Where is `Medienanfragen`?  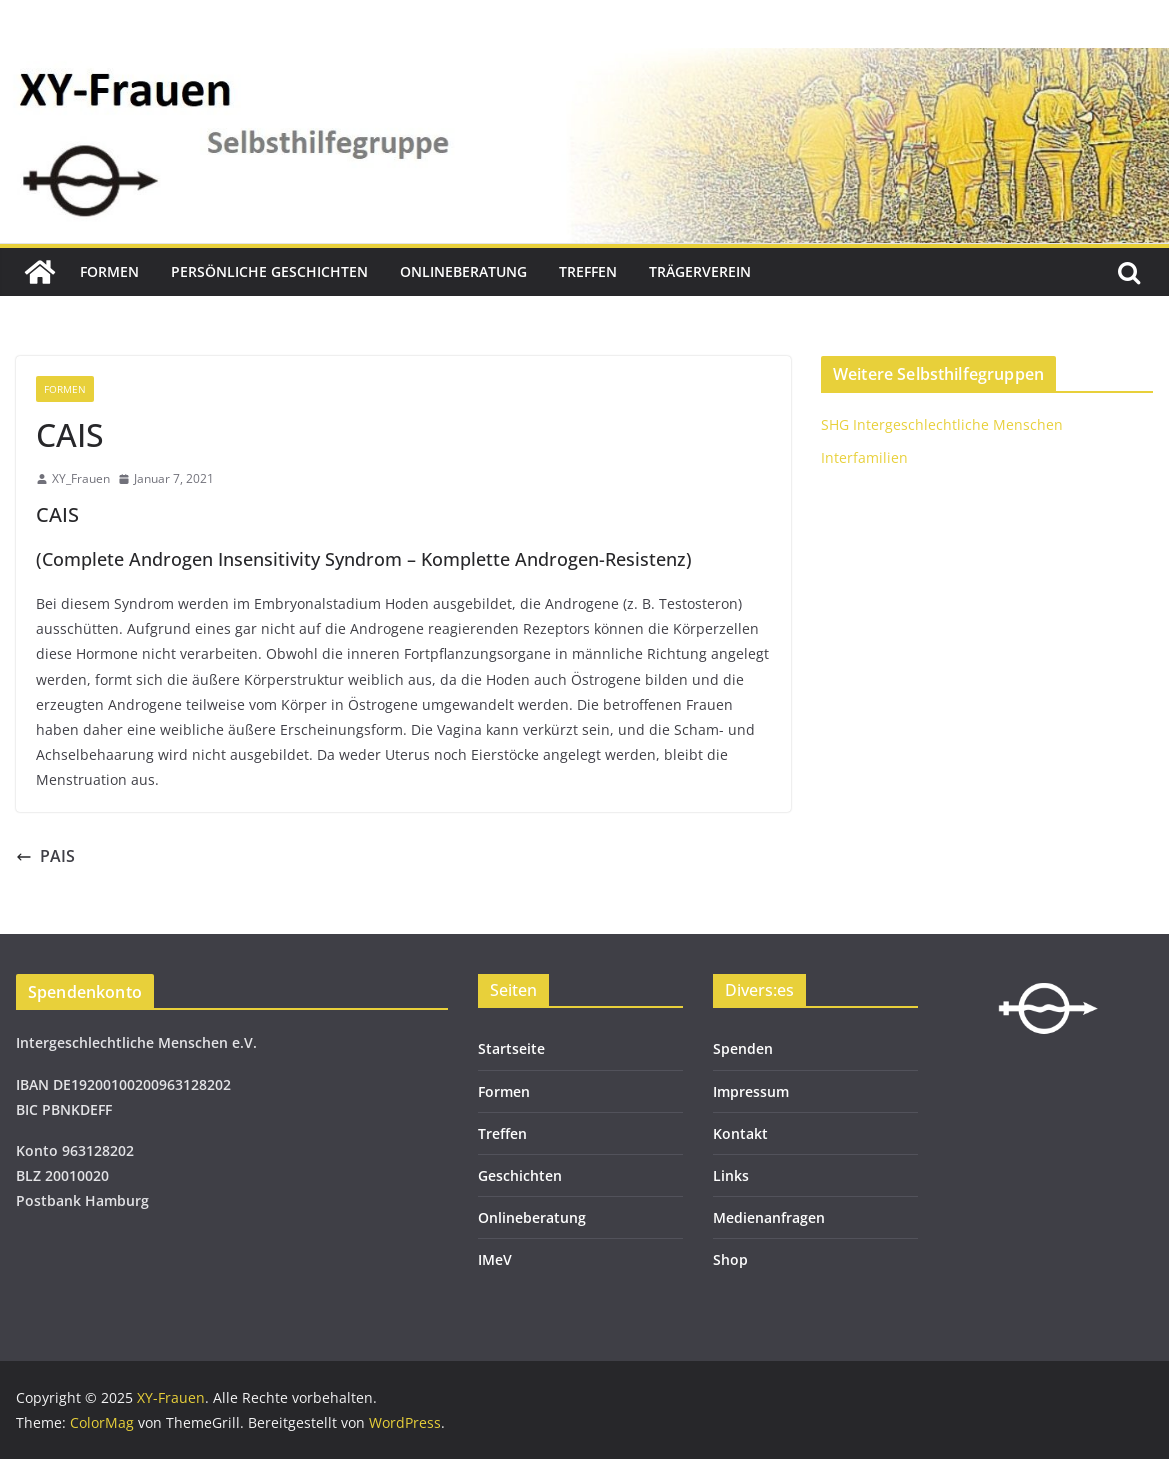 Medienanfragen is located at coordinates (769, 1217).